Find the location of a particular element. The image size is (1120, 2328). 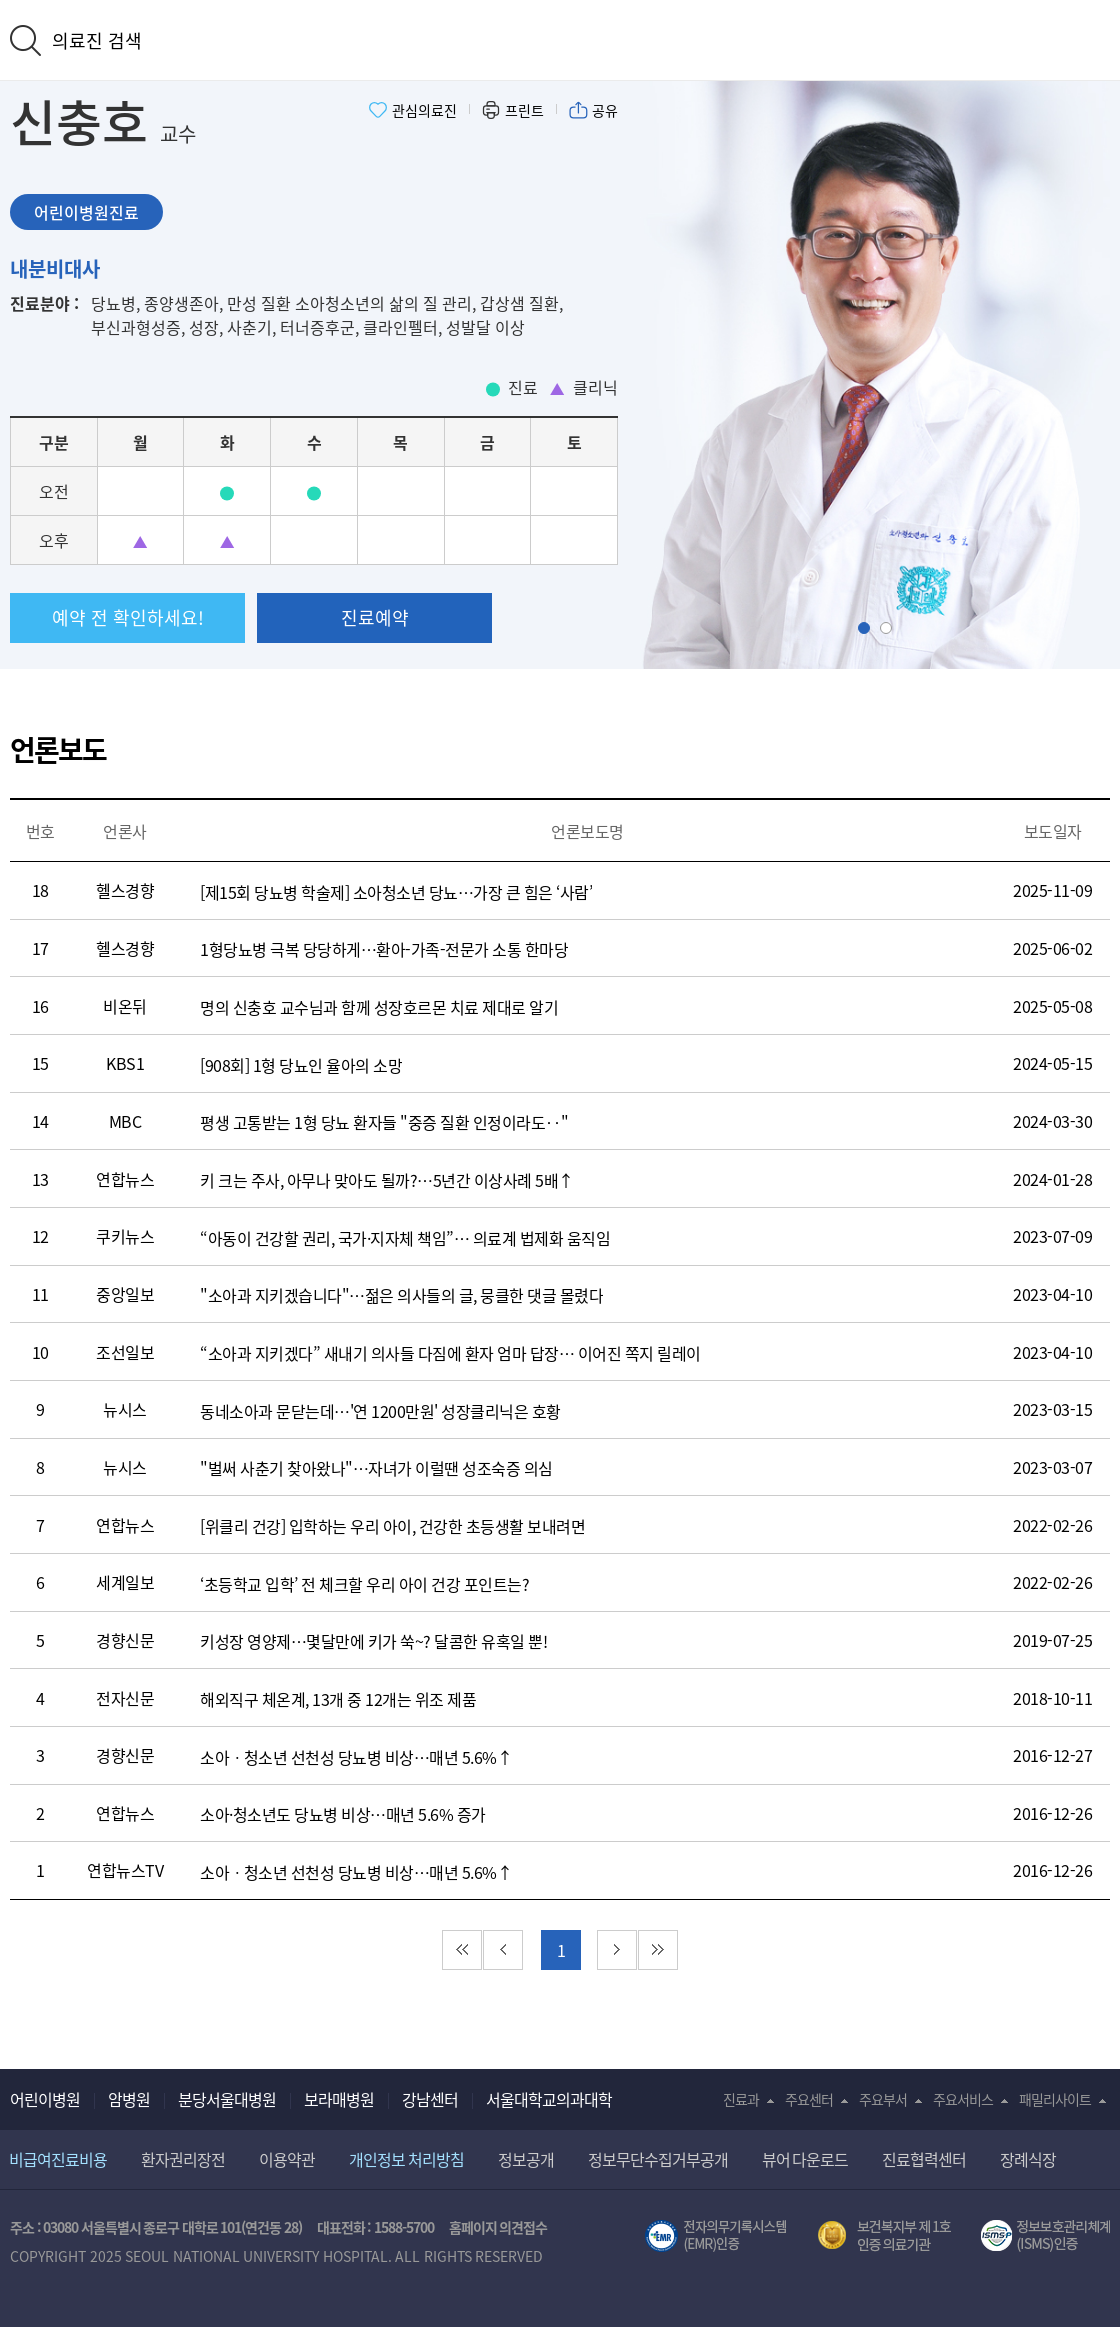

Slide1 is located at coordinates (869, 628).